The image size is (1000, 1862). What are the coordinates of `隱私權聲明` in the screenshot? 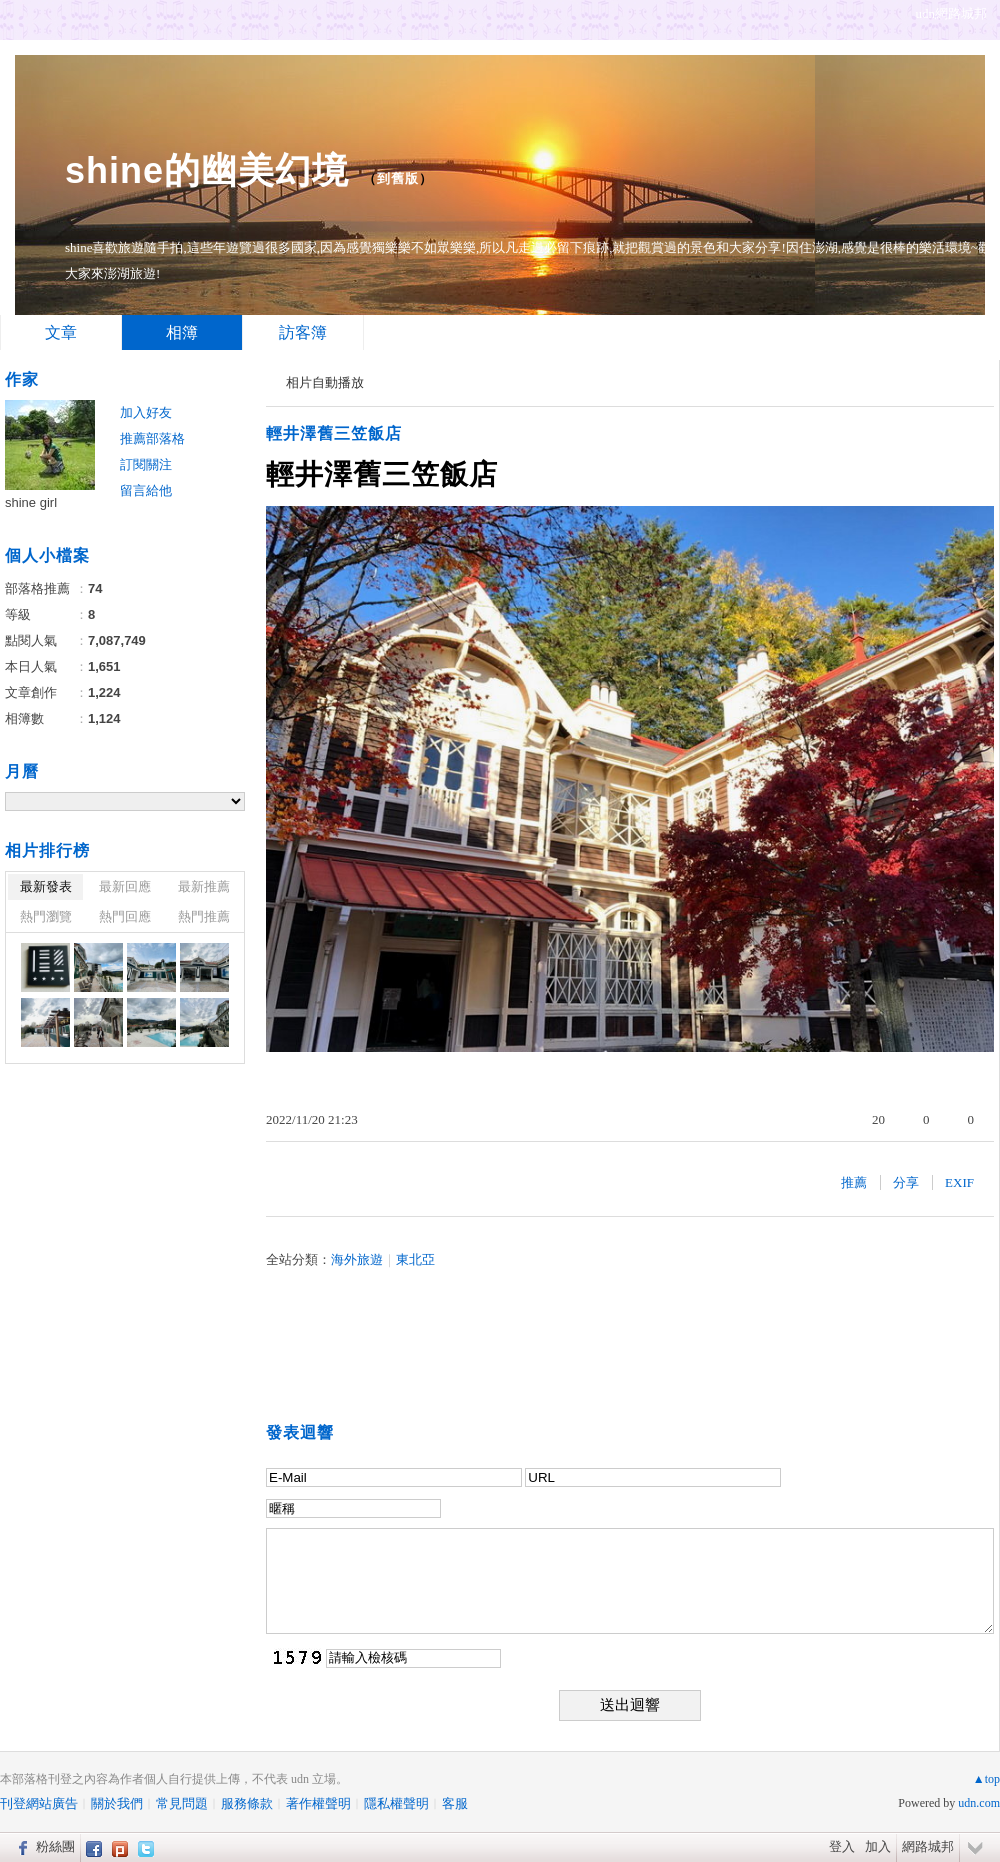 It's located at (396, 1803).